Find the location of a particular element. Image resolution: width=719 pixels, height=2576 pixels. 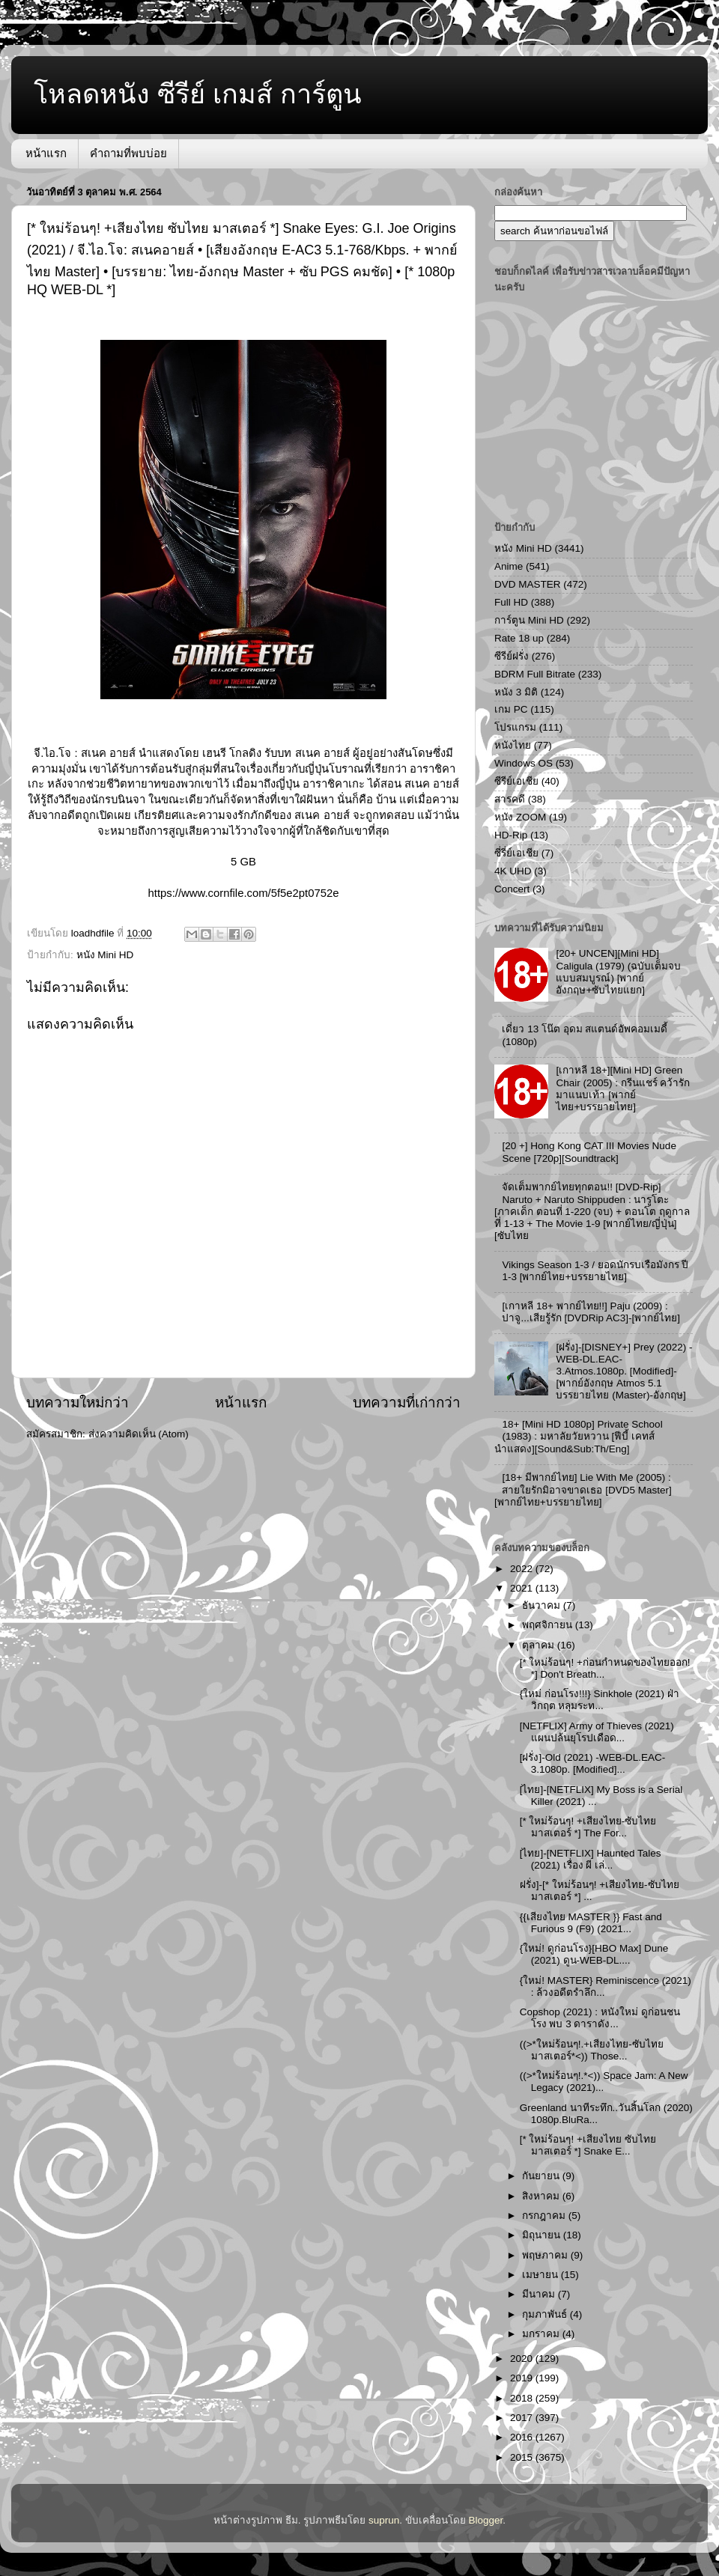

Full HD is located at coordinates (511, 602).